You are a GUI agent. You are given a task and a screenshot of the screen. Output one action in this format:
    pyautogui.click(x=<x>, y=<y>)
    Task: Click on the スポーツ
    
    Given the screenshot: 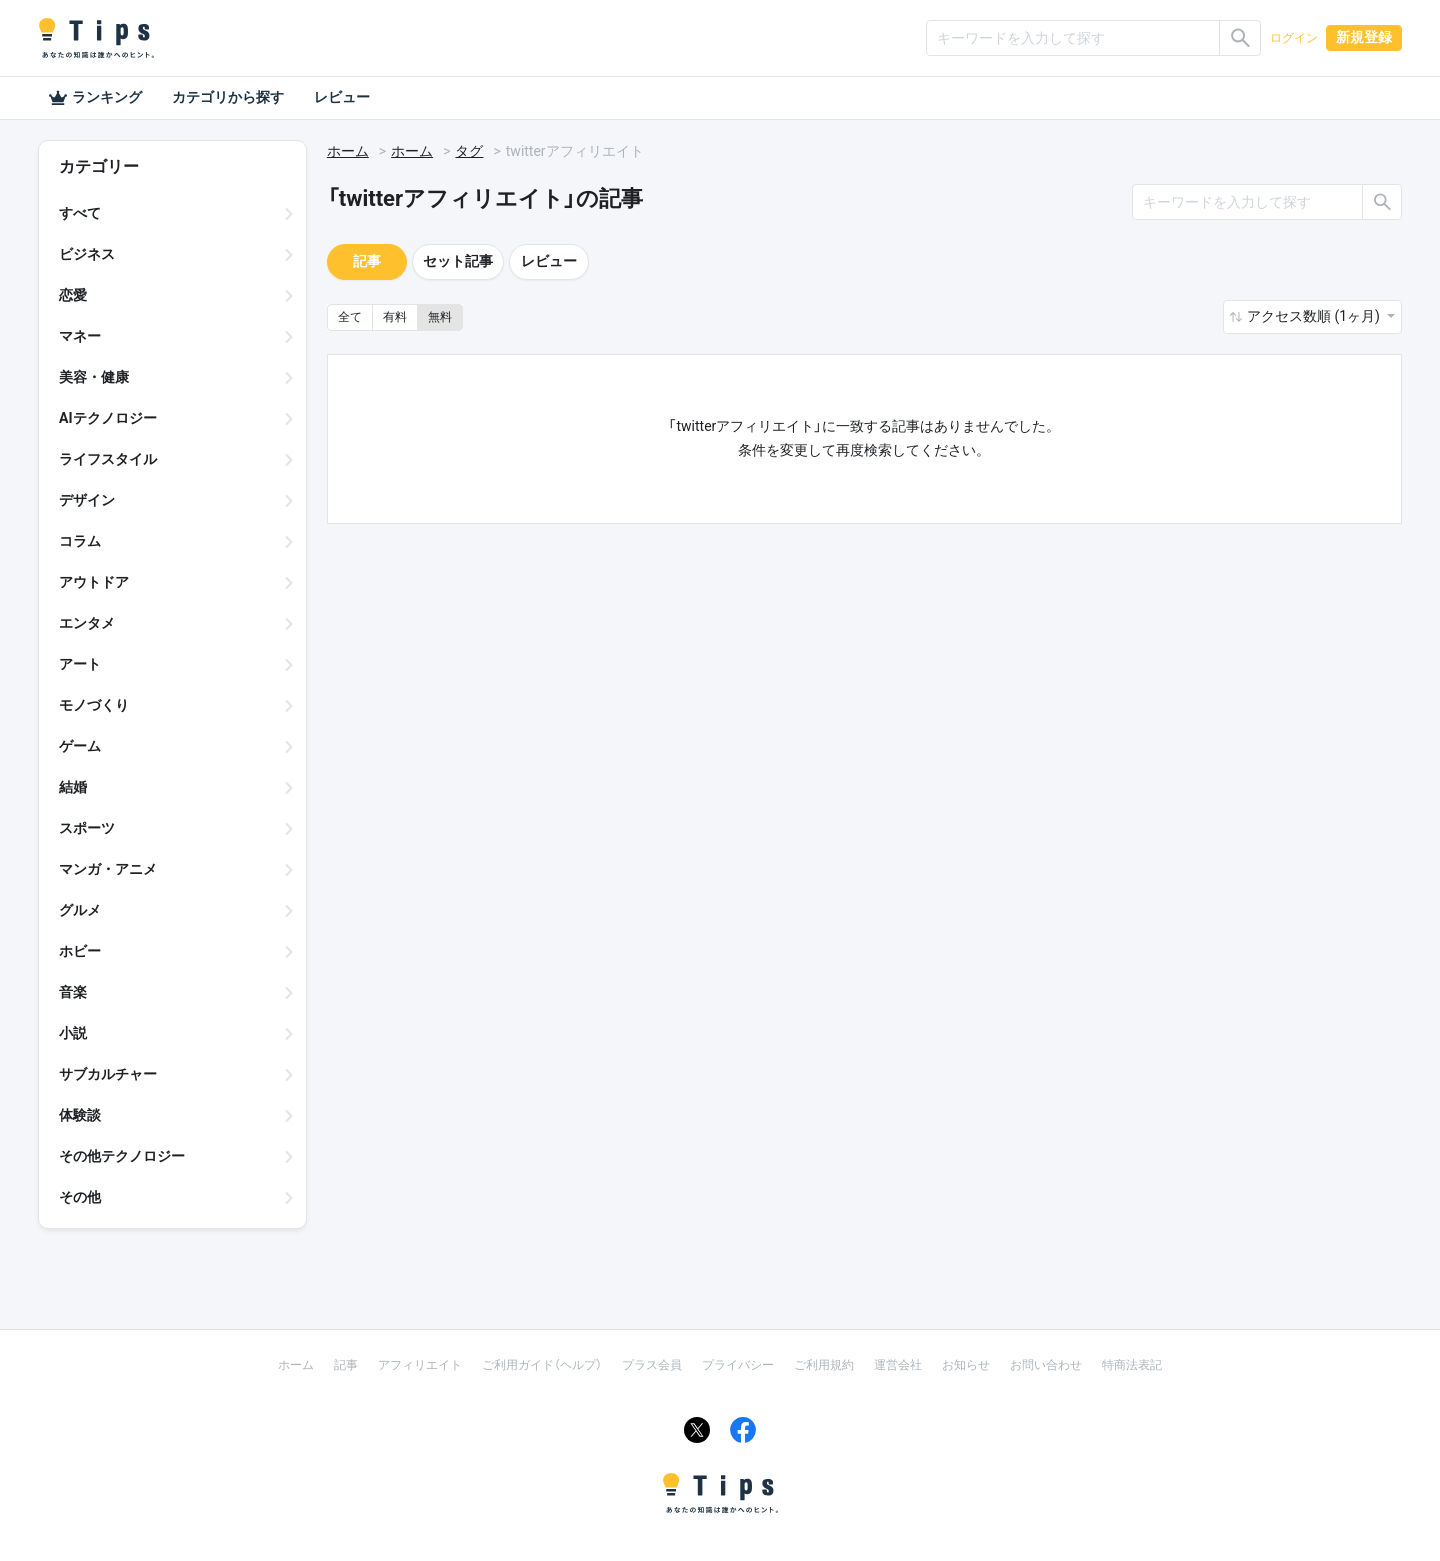 What is the action you would take?
    pyautogui.click(x=87, y=828)
    